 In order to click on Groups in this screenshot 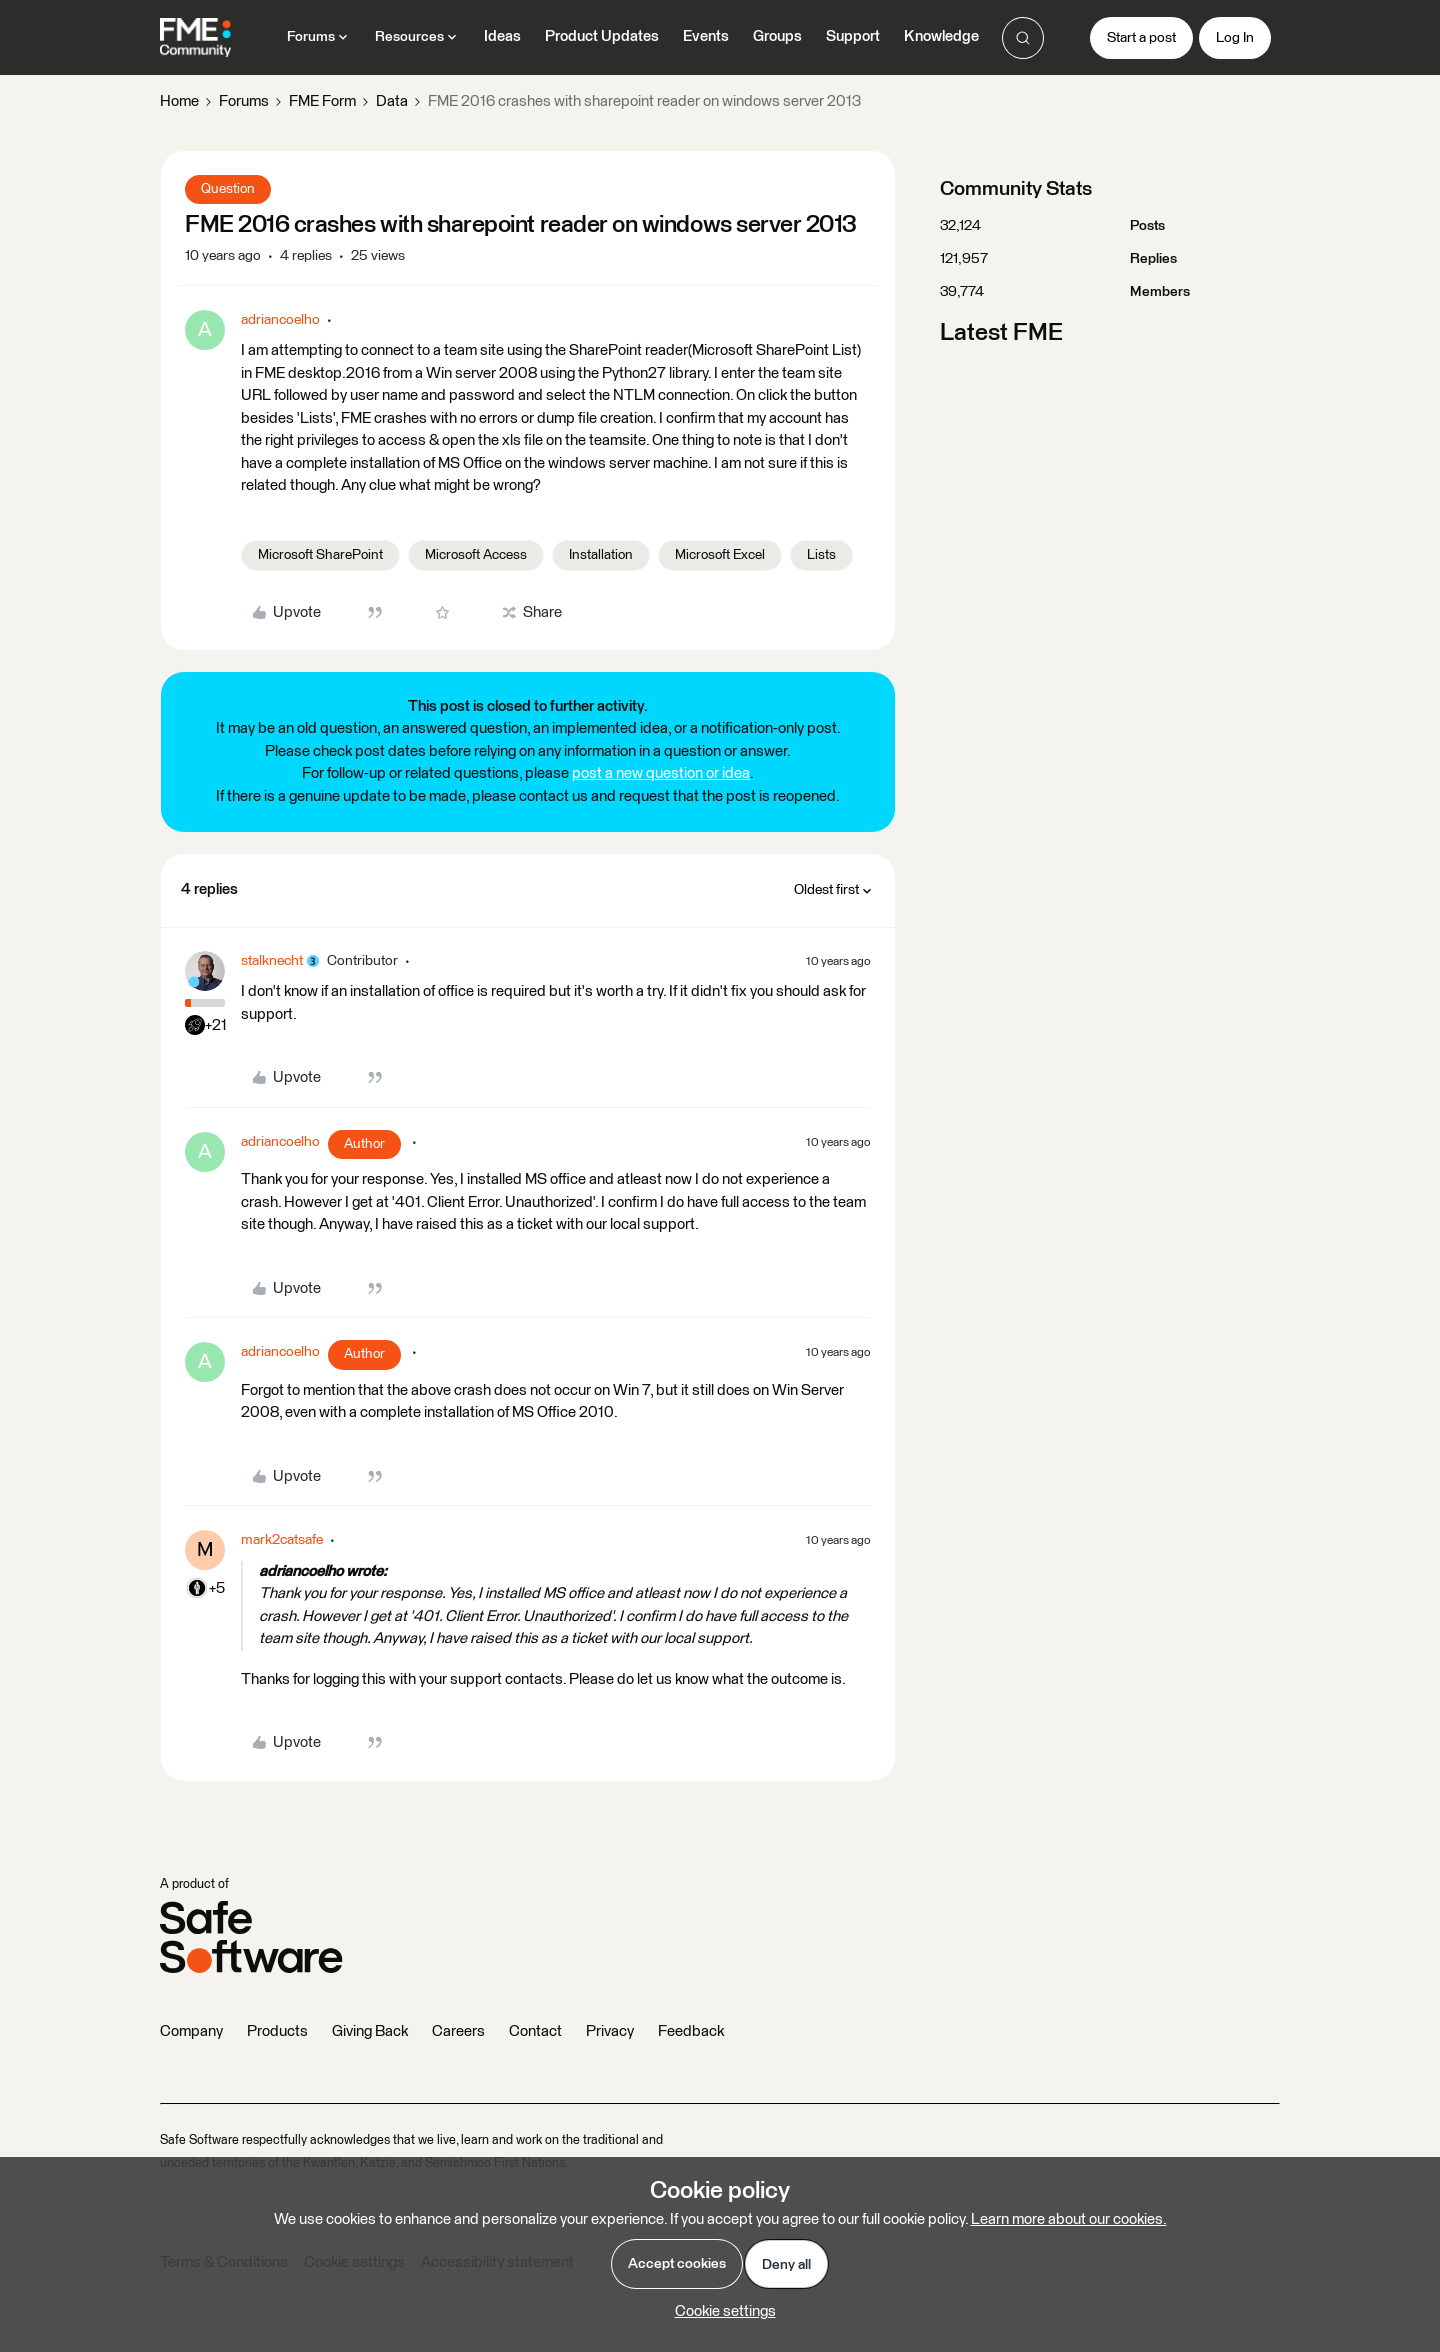, I will do `click(777, 36)`.